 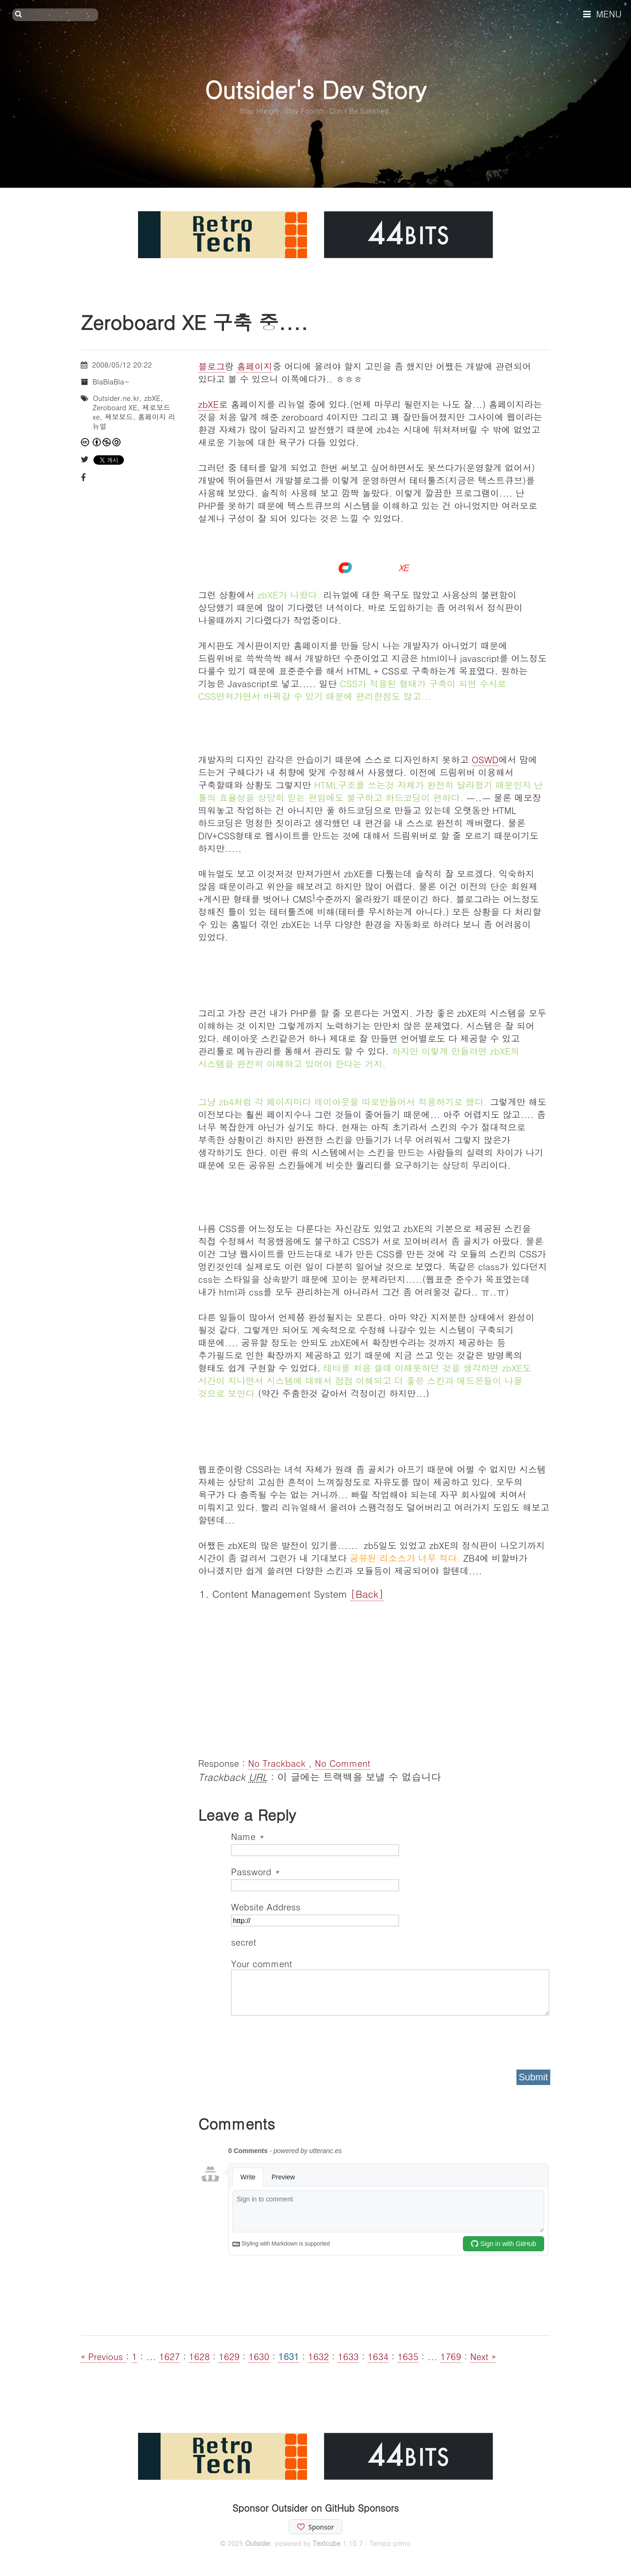 What do you see at coordinates (194, 321) in the screenshot?
I see `Zeroboard XE 구축 중....` at bounding box center [194, 321].